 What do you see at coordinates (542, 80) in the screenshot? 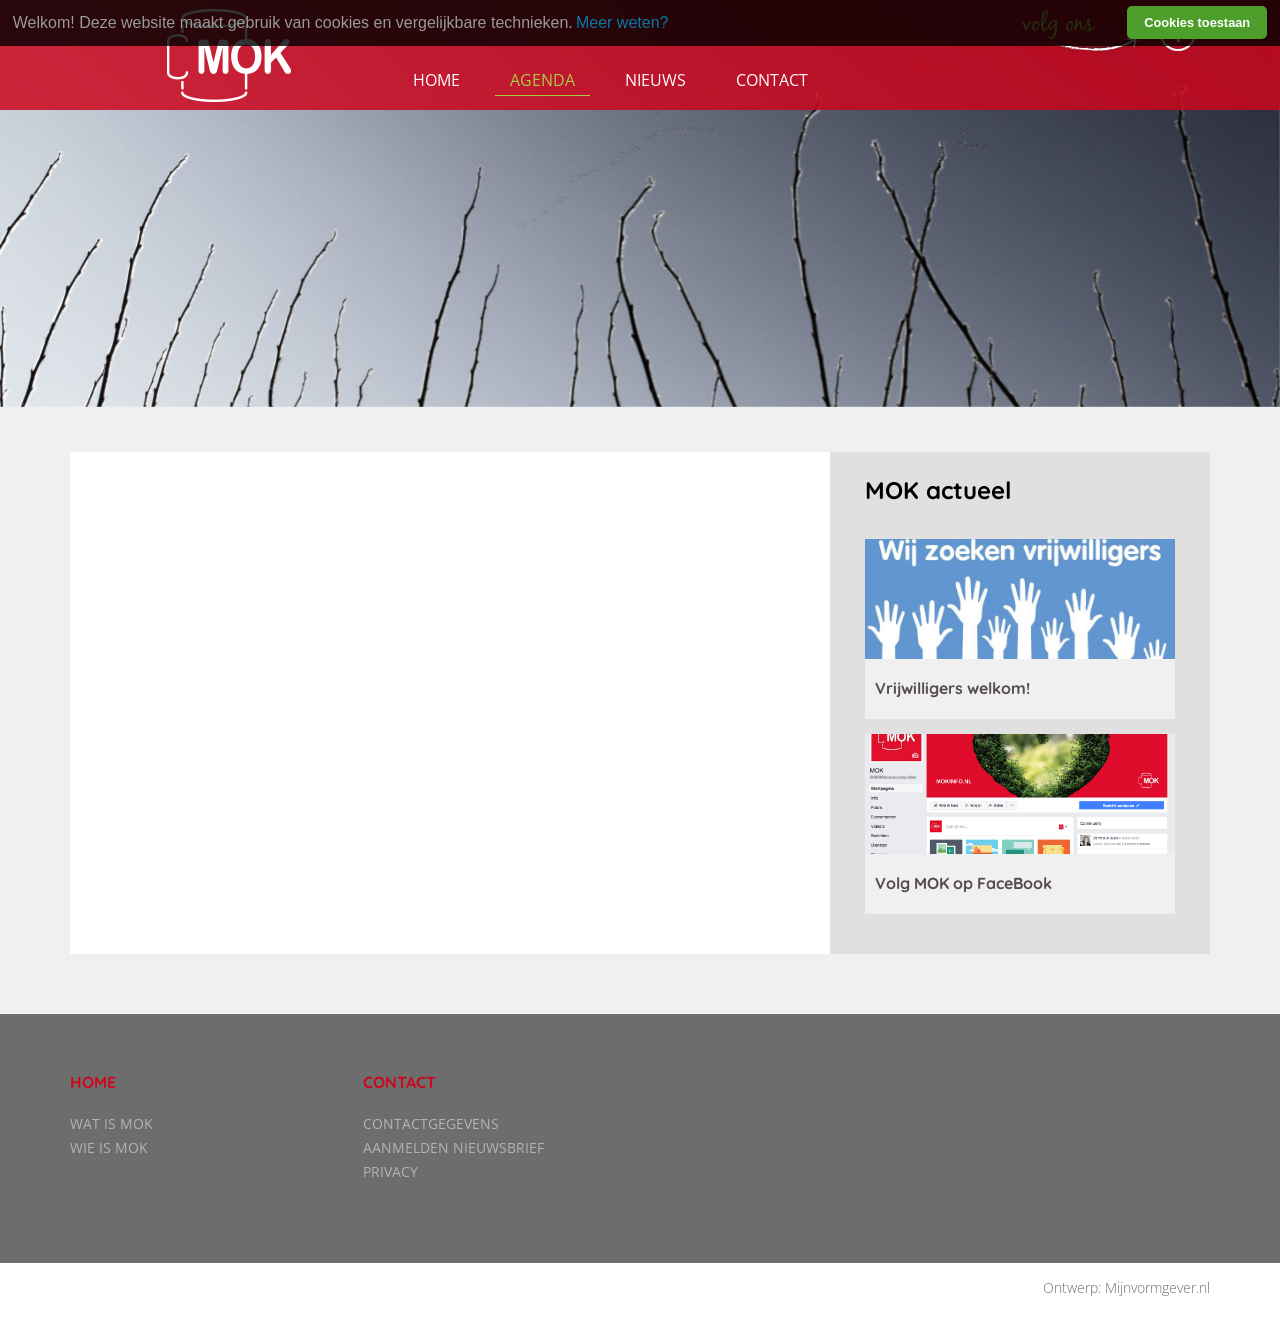
I see `Agenda` at bounding box center [542, 80].